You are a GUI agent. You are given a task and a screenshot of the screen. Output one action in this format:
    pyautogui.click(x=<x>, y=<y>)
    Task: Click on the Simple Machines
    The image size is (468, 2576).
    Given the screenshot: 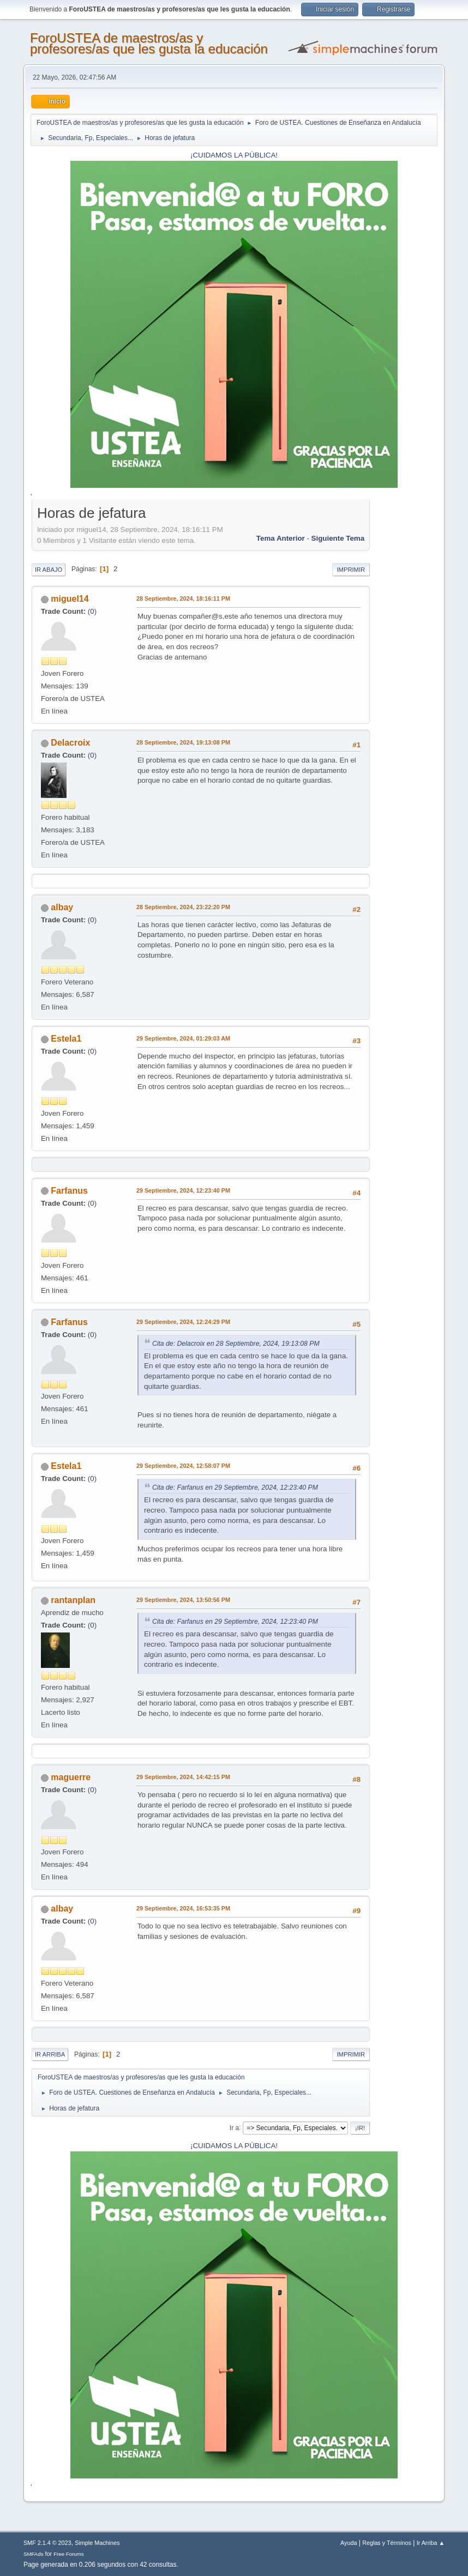 What is the action you would take?
    pyautogui.click(x=97, y=2542)
    